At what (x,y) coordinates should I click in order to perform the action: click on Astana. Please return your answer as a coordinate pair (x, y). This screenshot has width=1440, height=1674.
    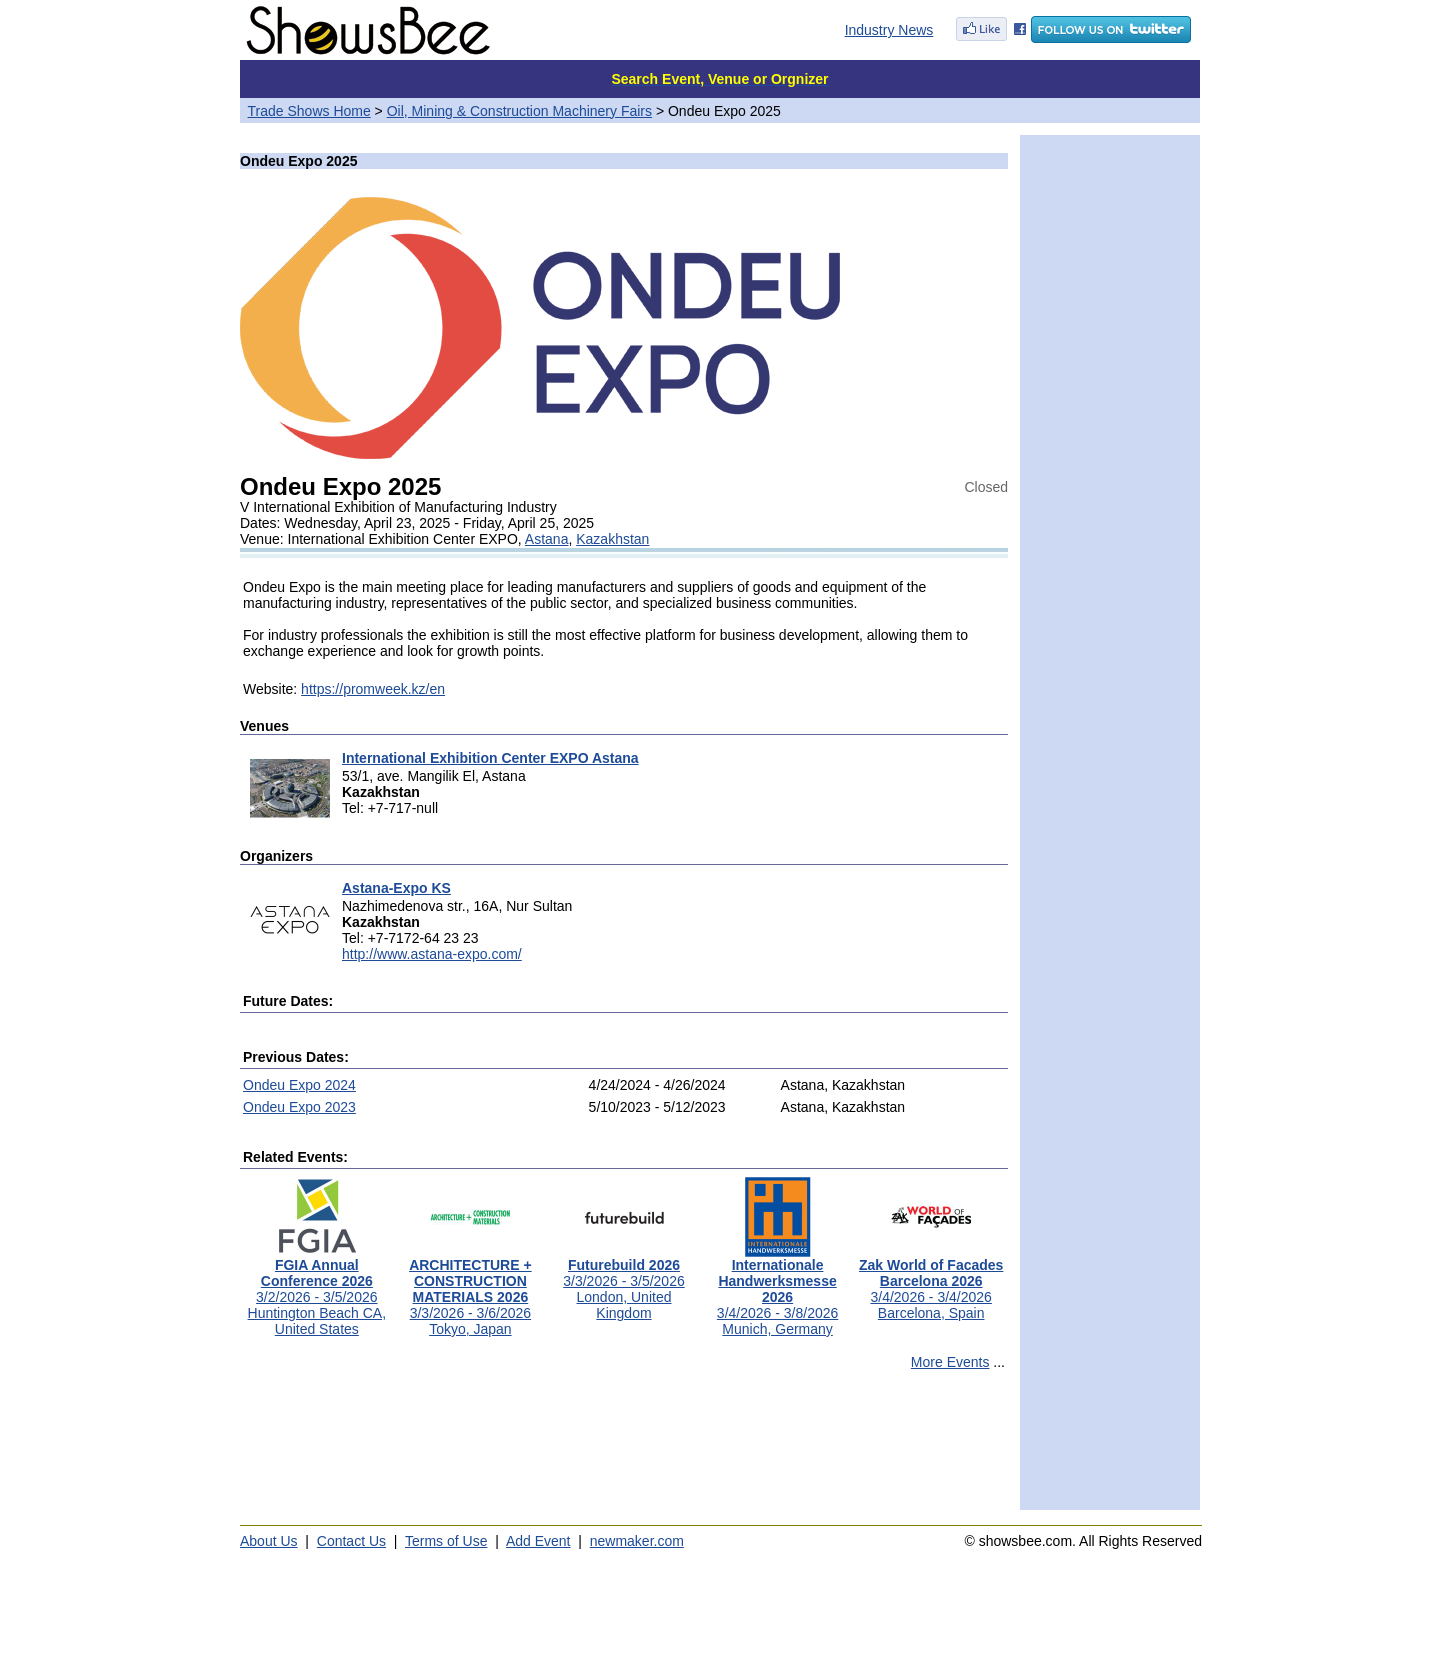
    Looking at the image, I should click on (547, 539).